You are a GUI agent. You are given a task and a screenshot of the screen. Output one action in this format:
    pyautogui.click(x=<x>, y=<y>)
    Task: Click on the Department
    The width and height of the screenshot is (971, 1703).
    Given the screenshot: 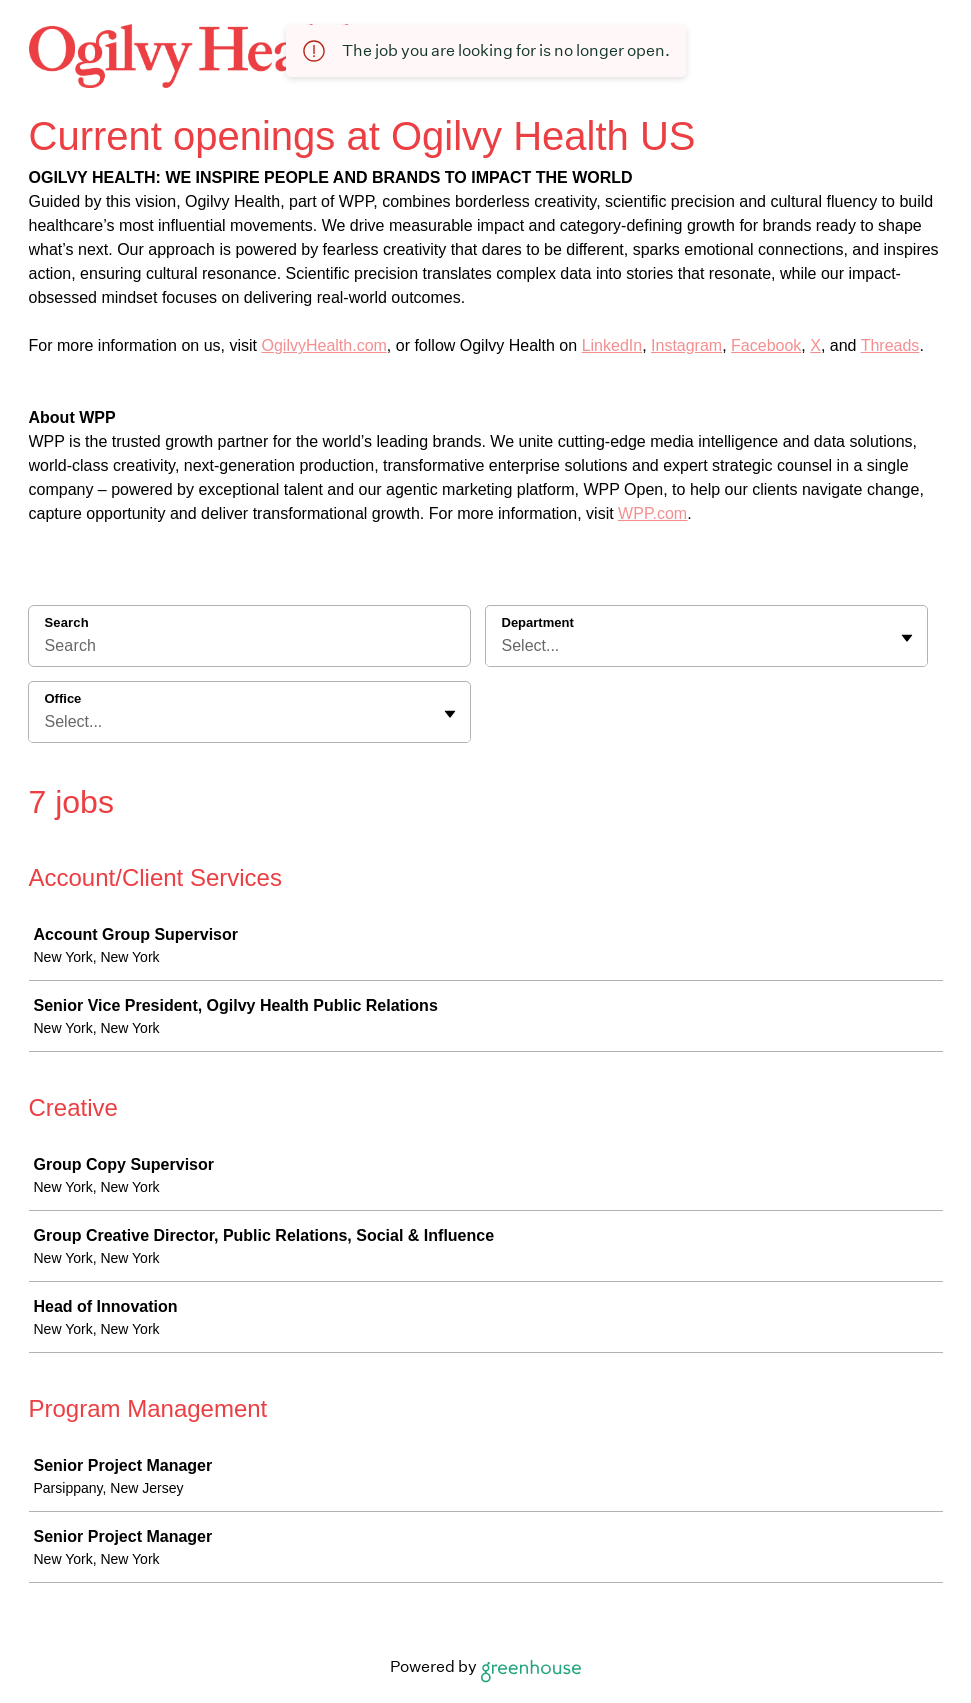 What is the action you would take?
    pyautogui.click(x=538, y=622)
    